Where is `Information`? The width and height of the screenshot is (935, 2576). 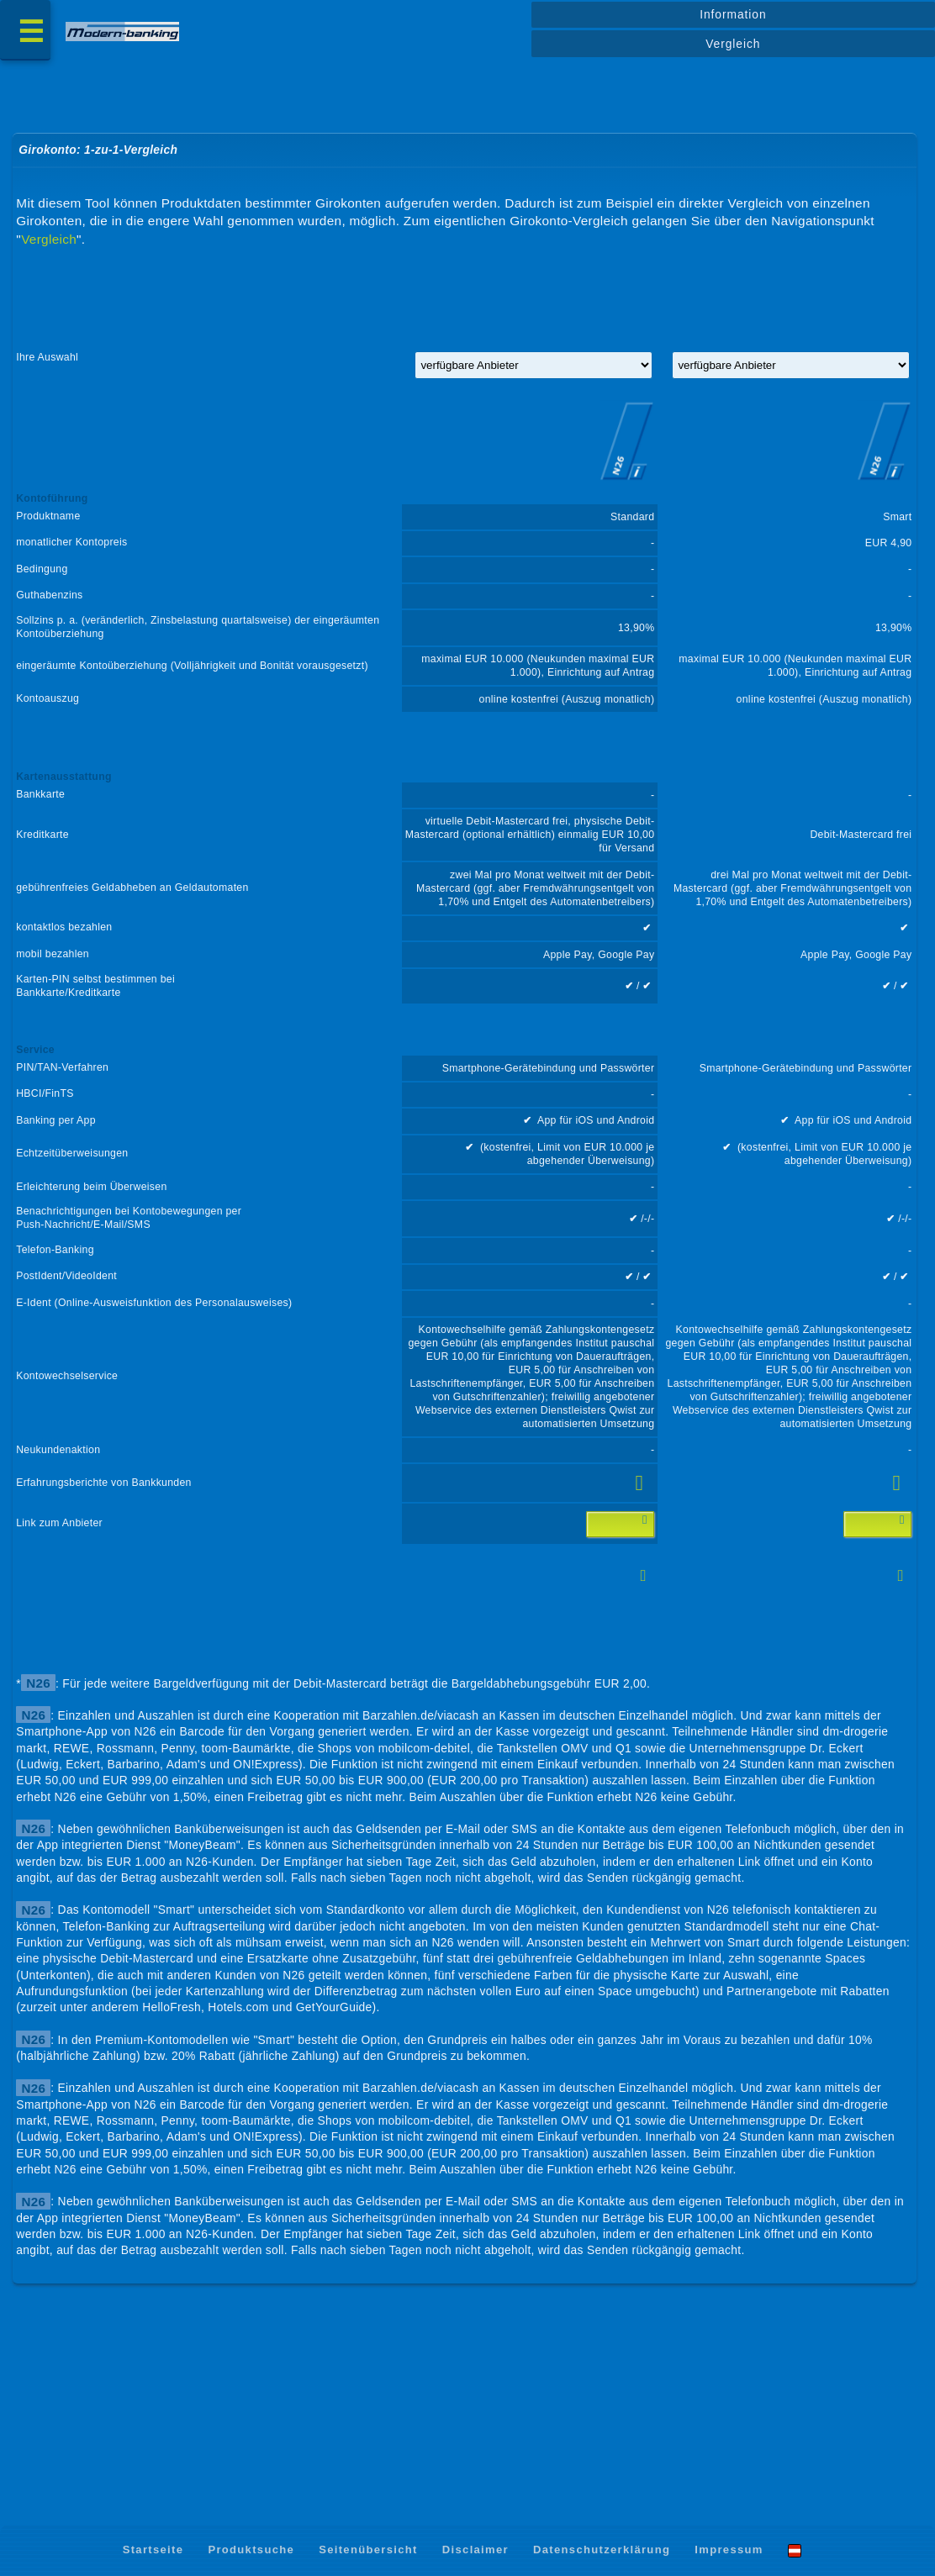
Information is located at coordinates (733, 14).